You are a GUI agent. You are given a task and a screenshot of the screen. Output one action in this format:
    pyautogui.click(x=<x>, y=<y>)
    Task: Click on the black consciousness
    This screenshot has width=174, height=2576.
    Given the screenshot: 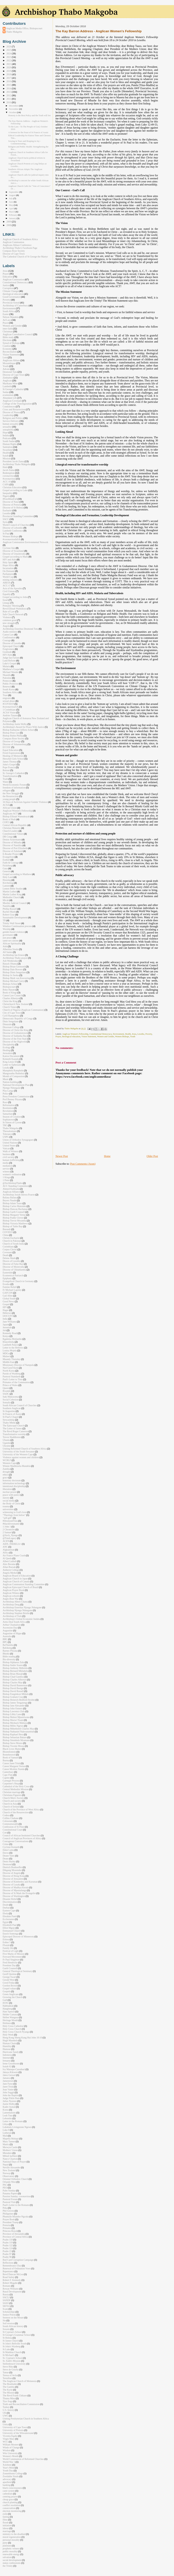 What is the action you would take?
    pyautogui.click(x=12, y=2488)
    